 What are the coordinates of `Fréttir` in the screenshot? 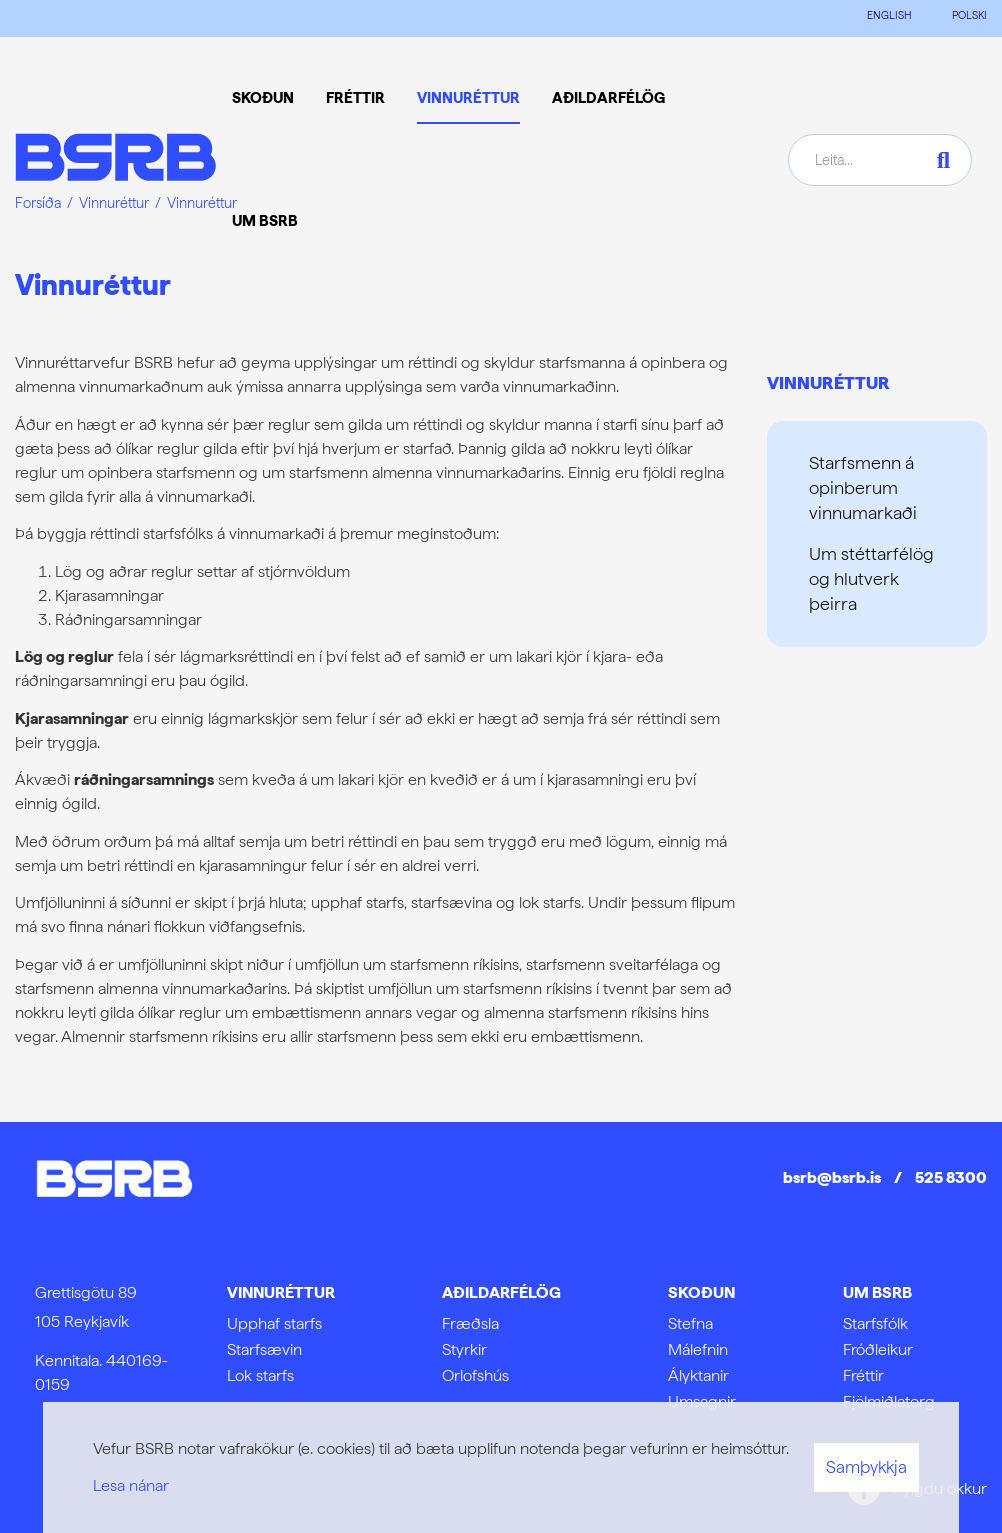 It's located at (863, 1375).